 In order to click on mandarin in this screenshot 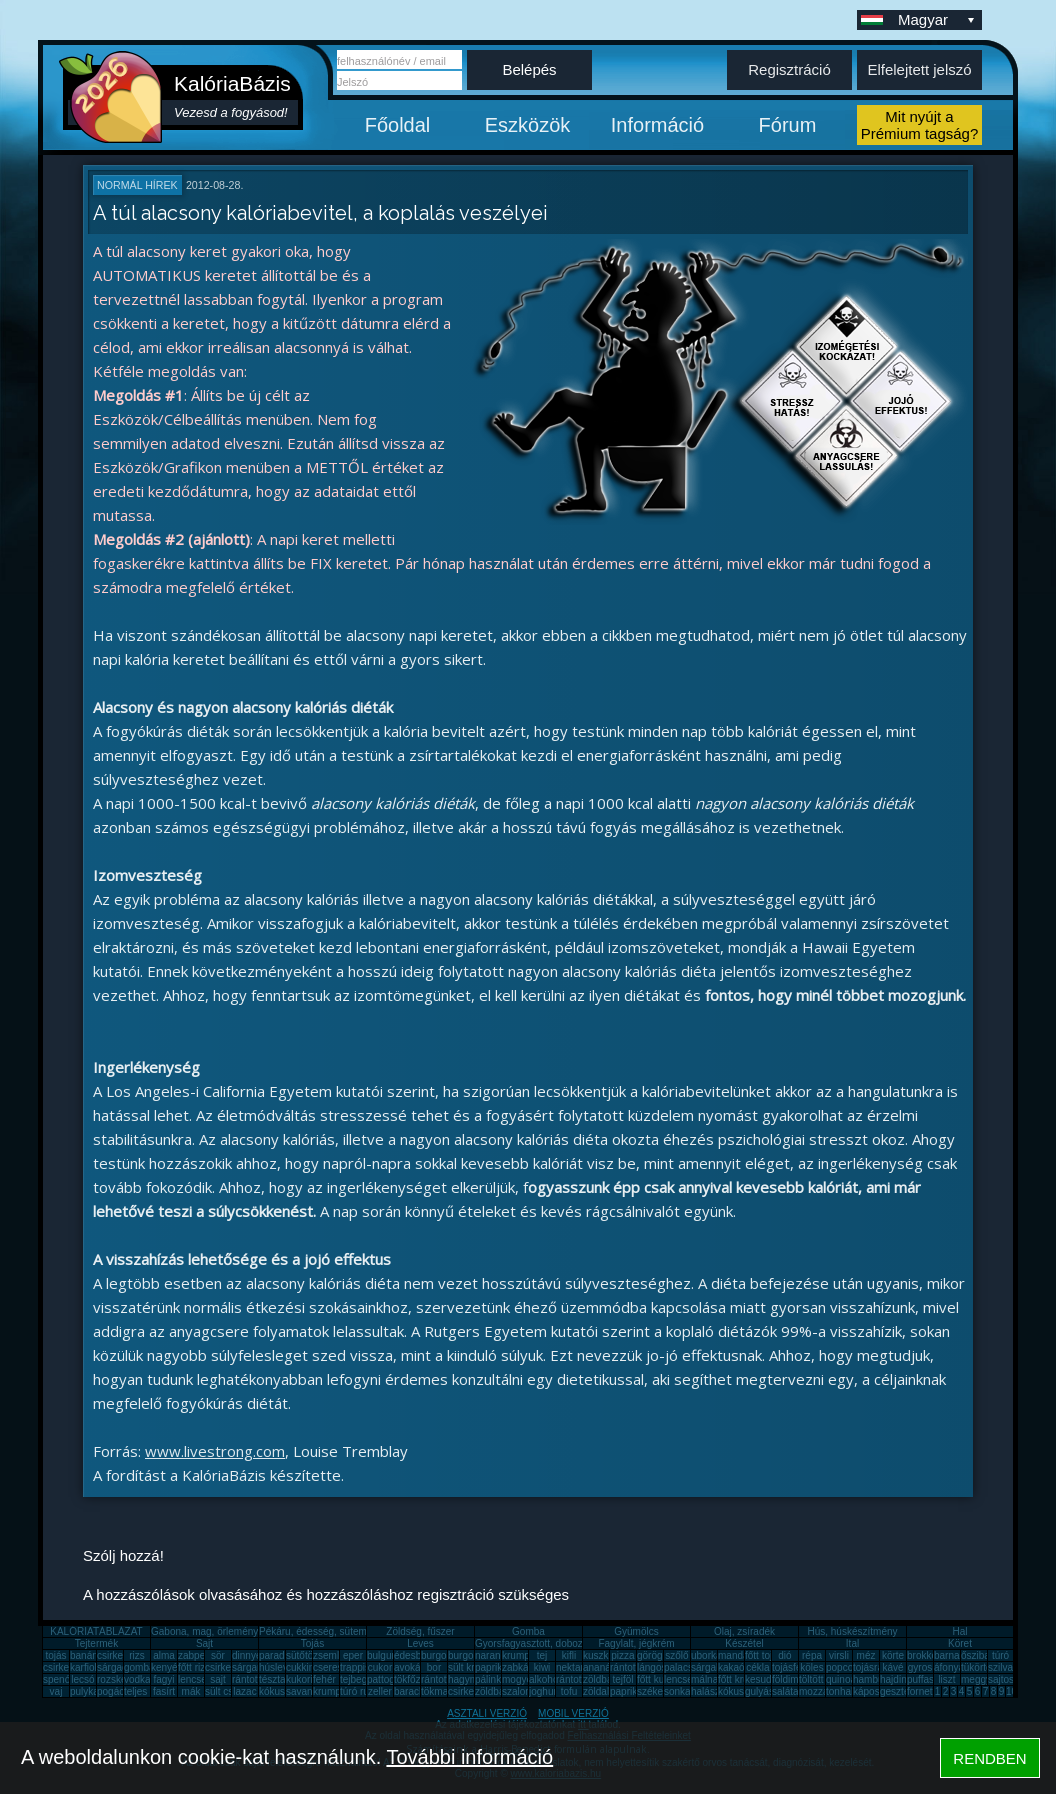, I will do `click(739, 1655)`.